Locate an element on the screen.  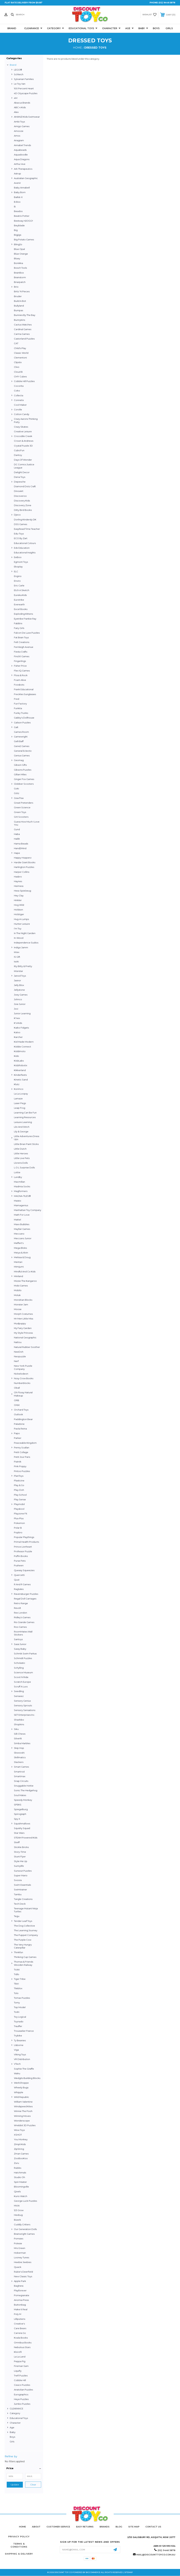
Star Wars is located at coordinates (19, 1833).